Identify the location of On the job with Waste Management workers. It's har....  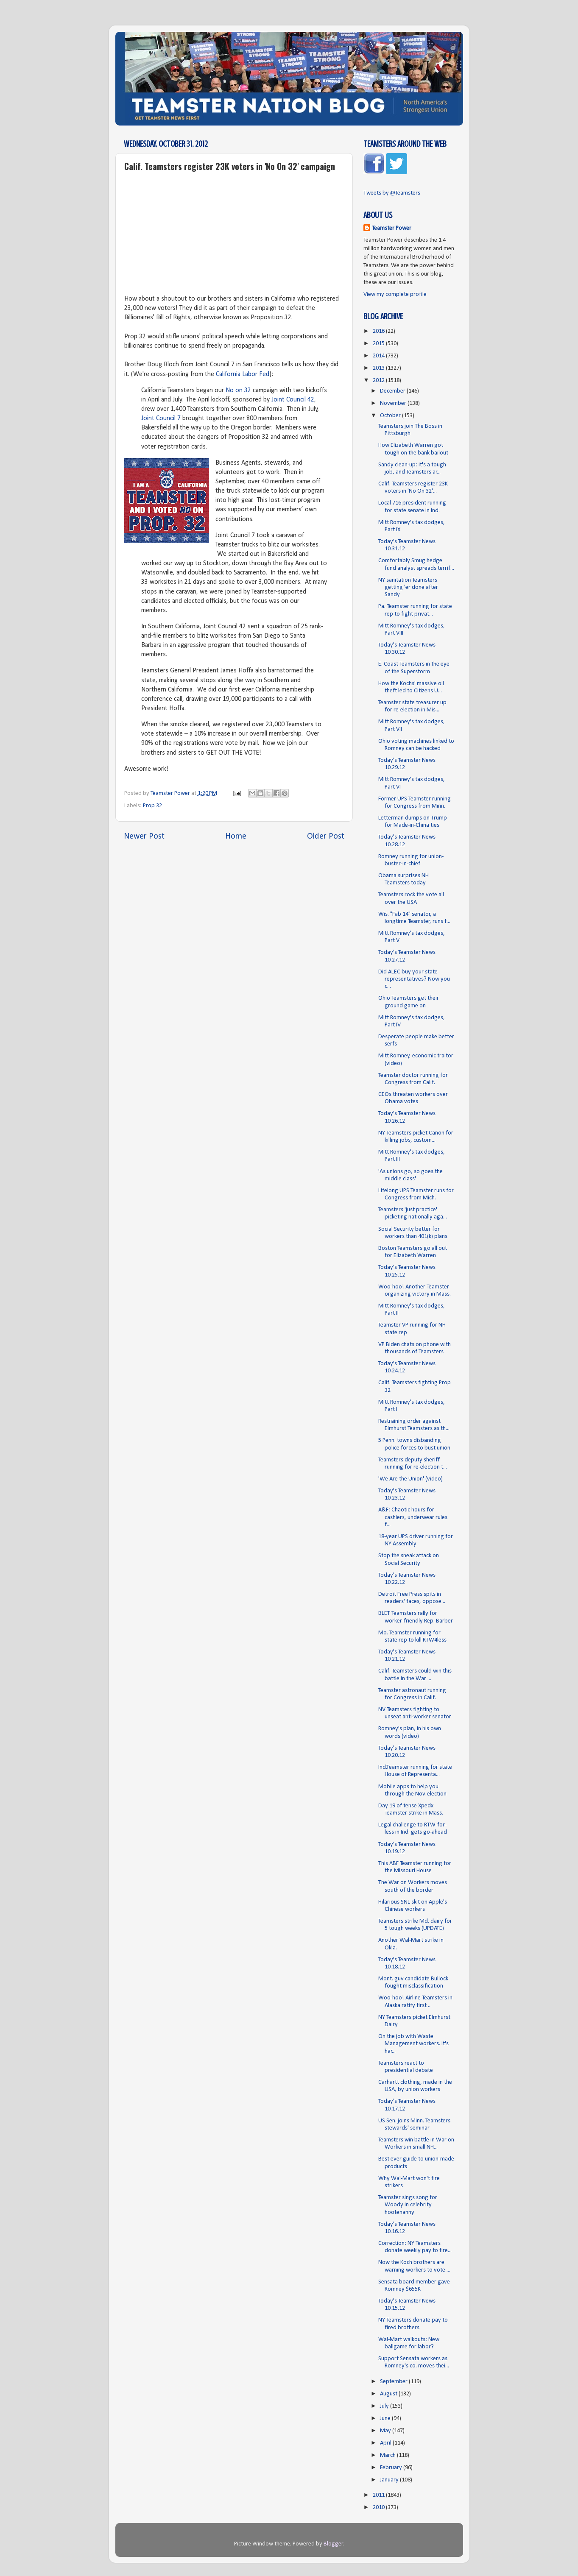
(413, 2044).